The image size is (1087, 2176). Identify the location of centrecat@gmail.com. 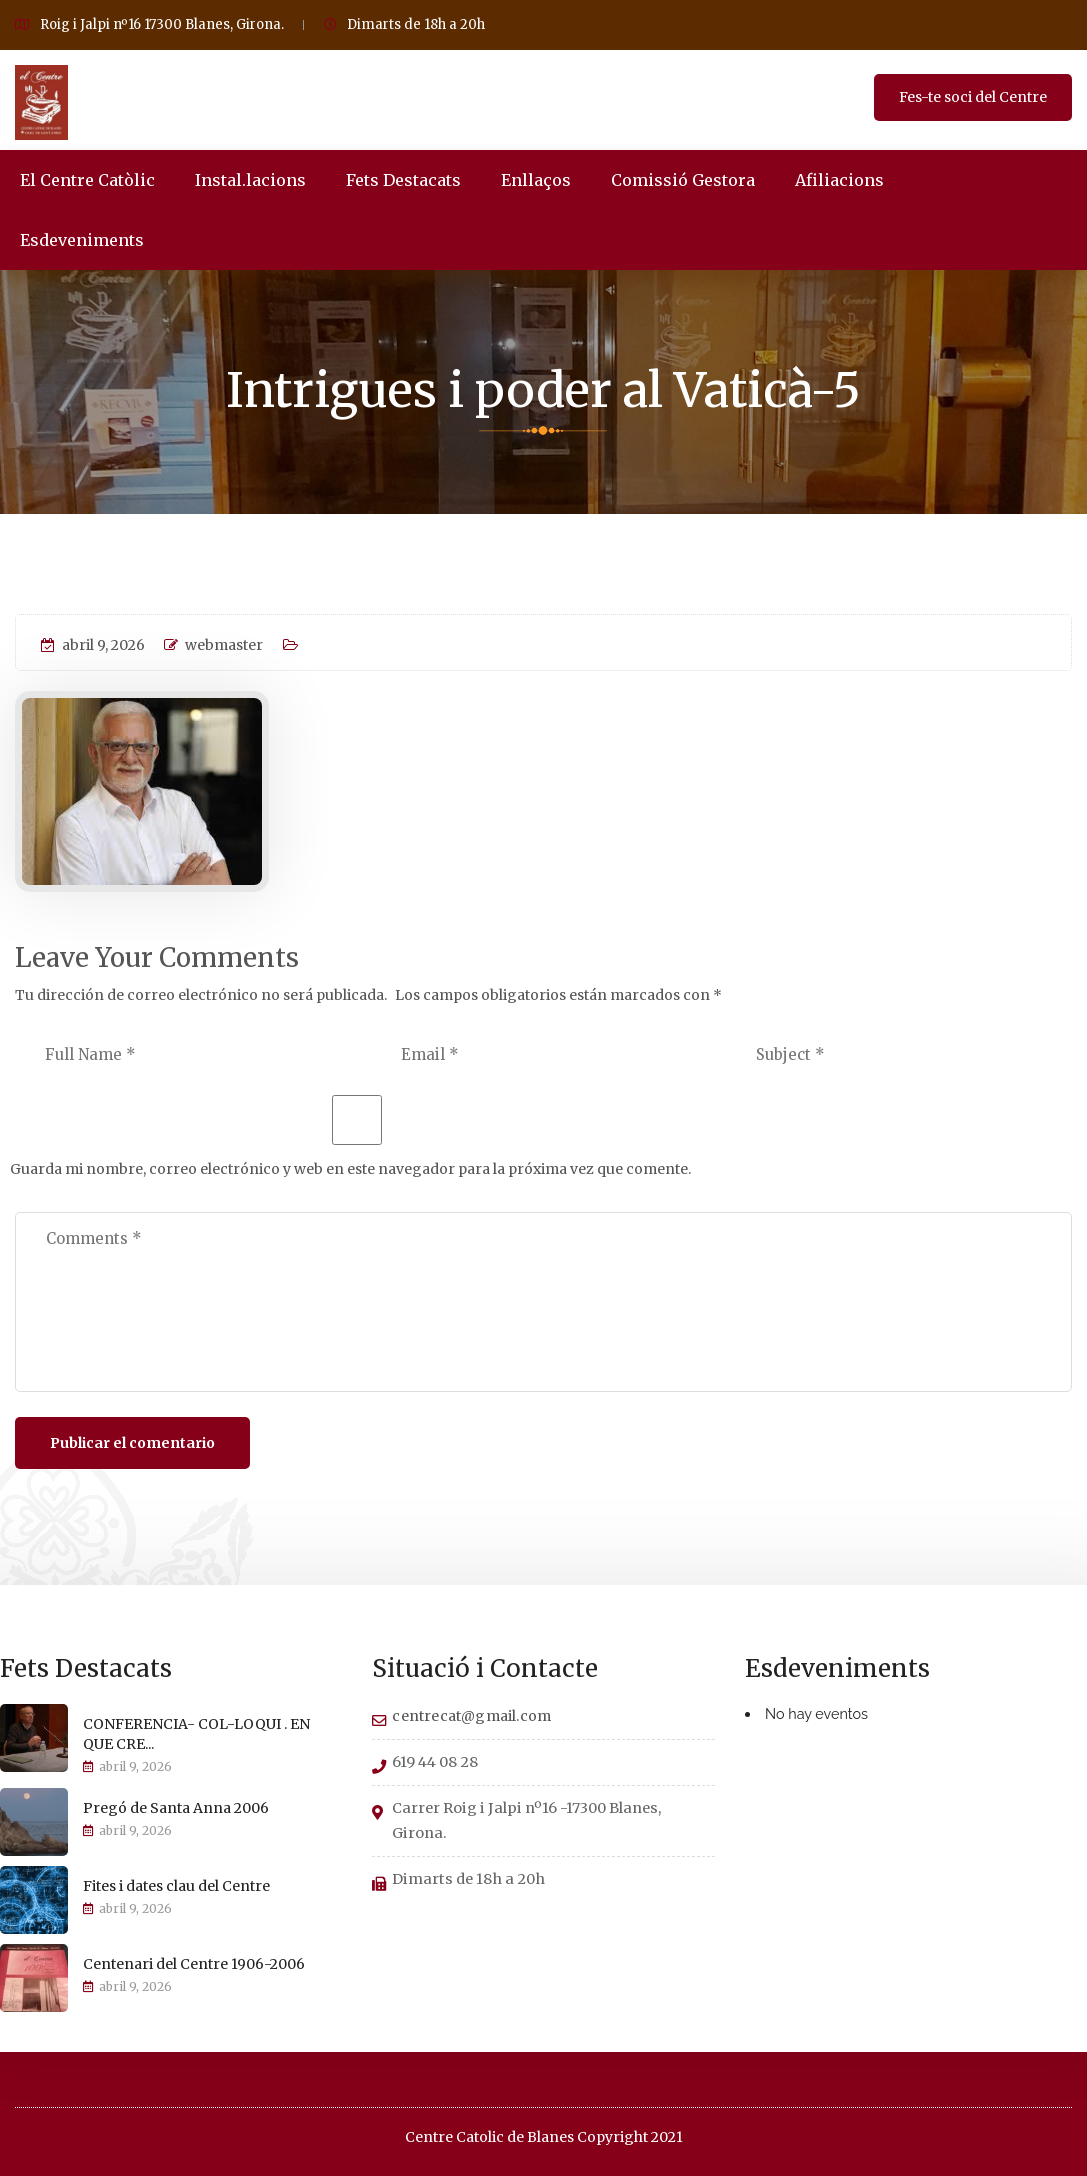
(471, 1716).